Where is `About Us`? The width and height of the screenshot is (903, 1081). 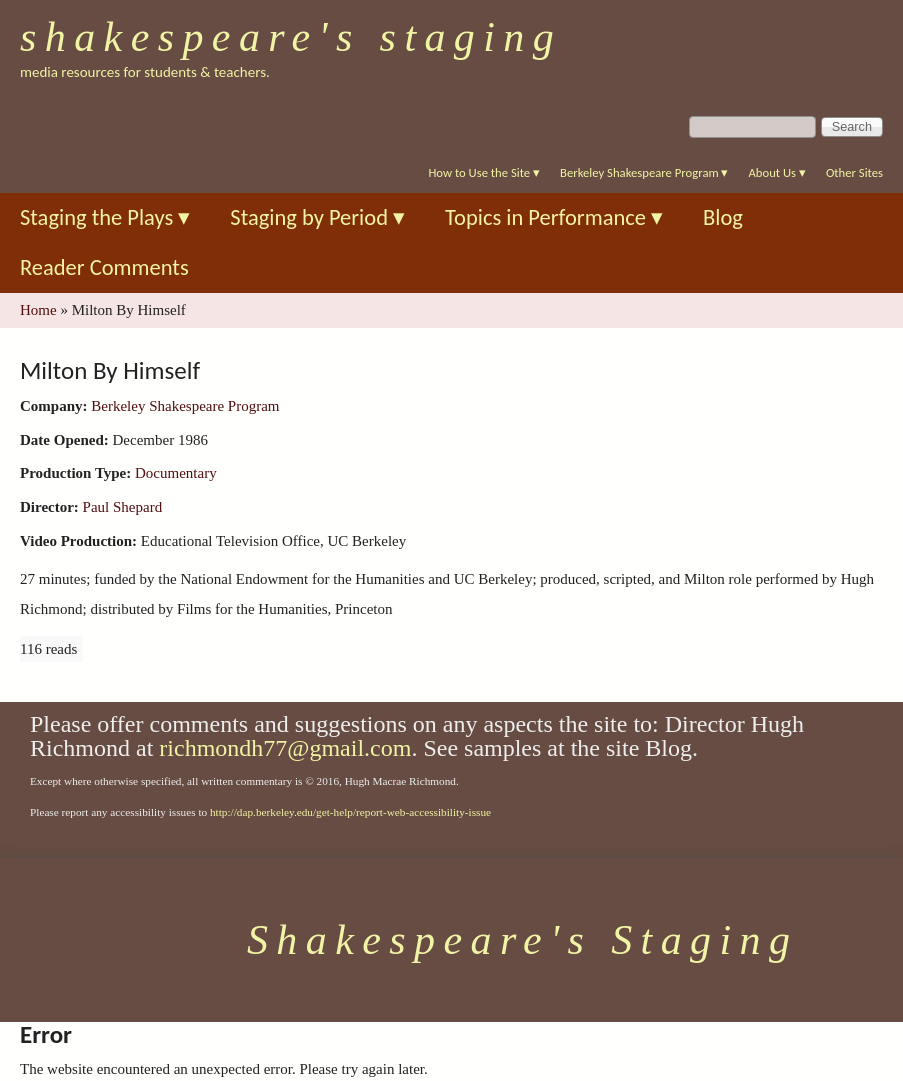
About Us is located at coordinates (776, 172).